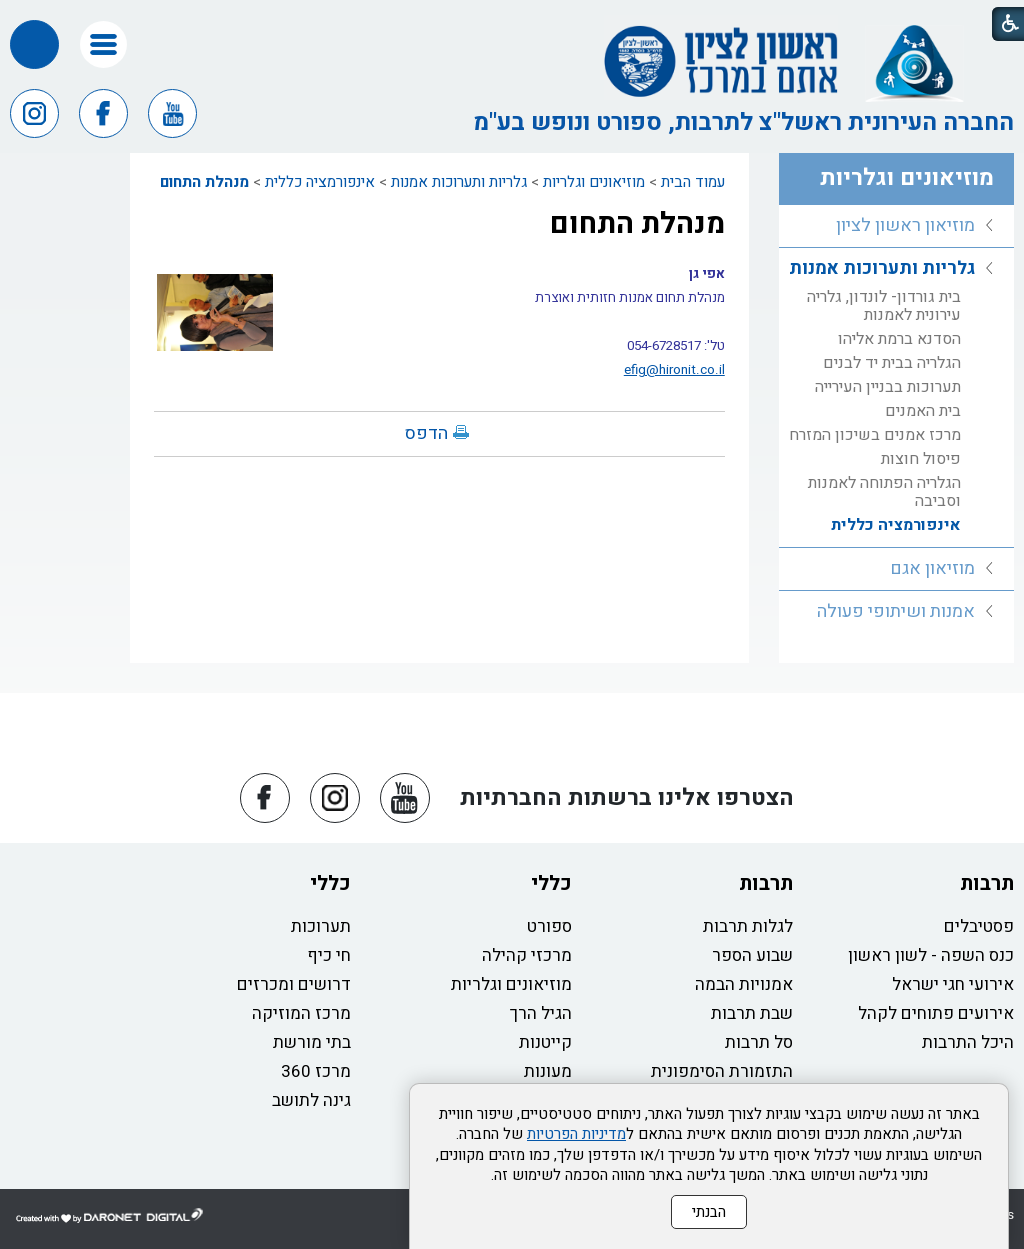 This screenshot has height=1249, width=1024. What do you see at coordinates (321, 926) in the screenshot?
I see `תערוכות` at bounding box center [321, 926].